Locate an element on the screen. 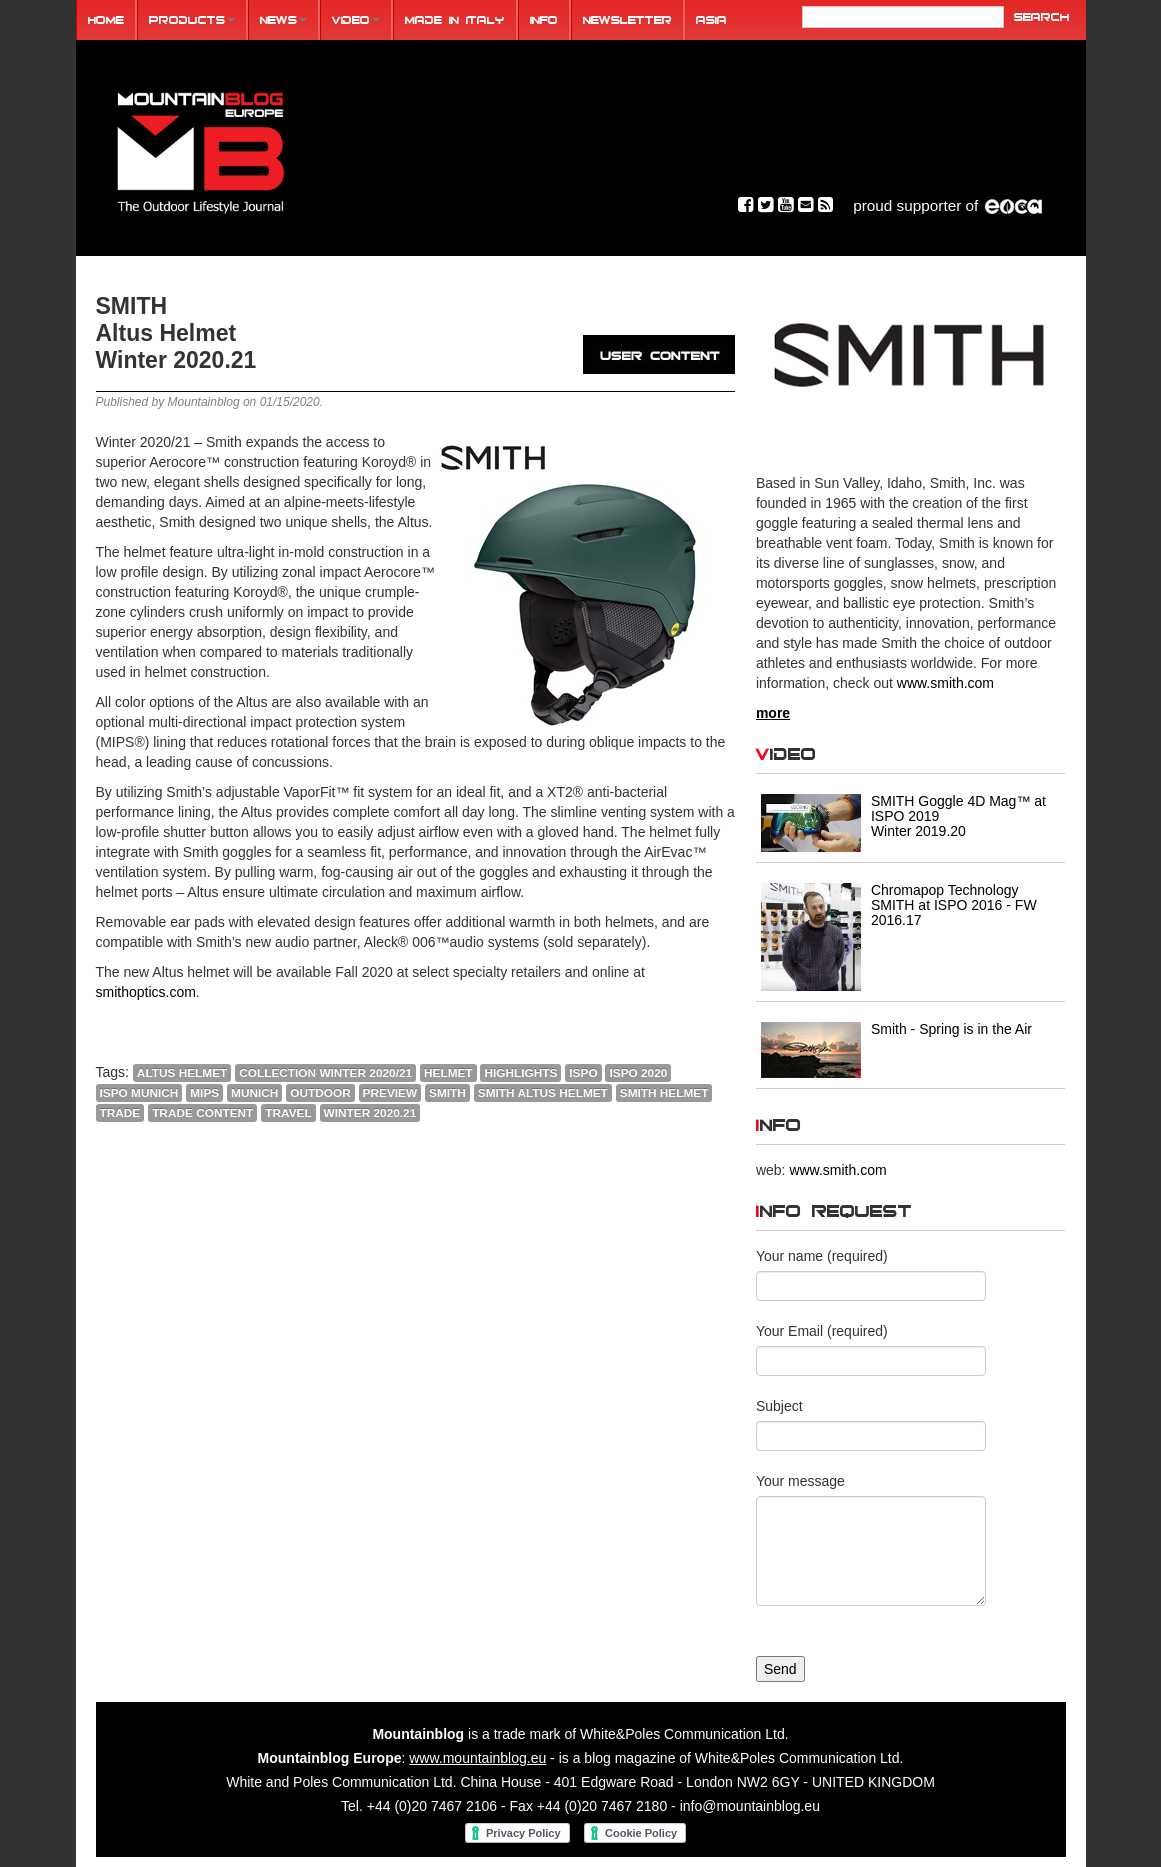  Your message is located at coordinates (800, 1481).